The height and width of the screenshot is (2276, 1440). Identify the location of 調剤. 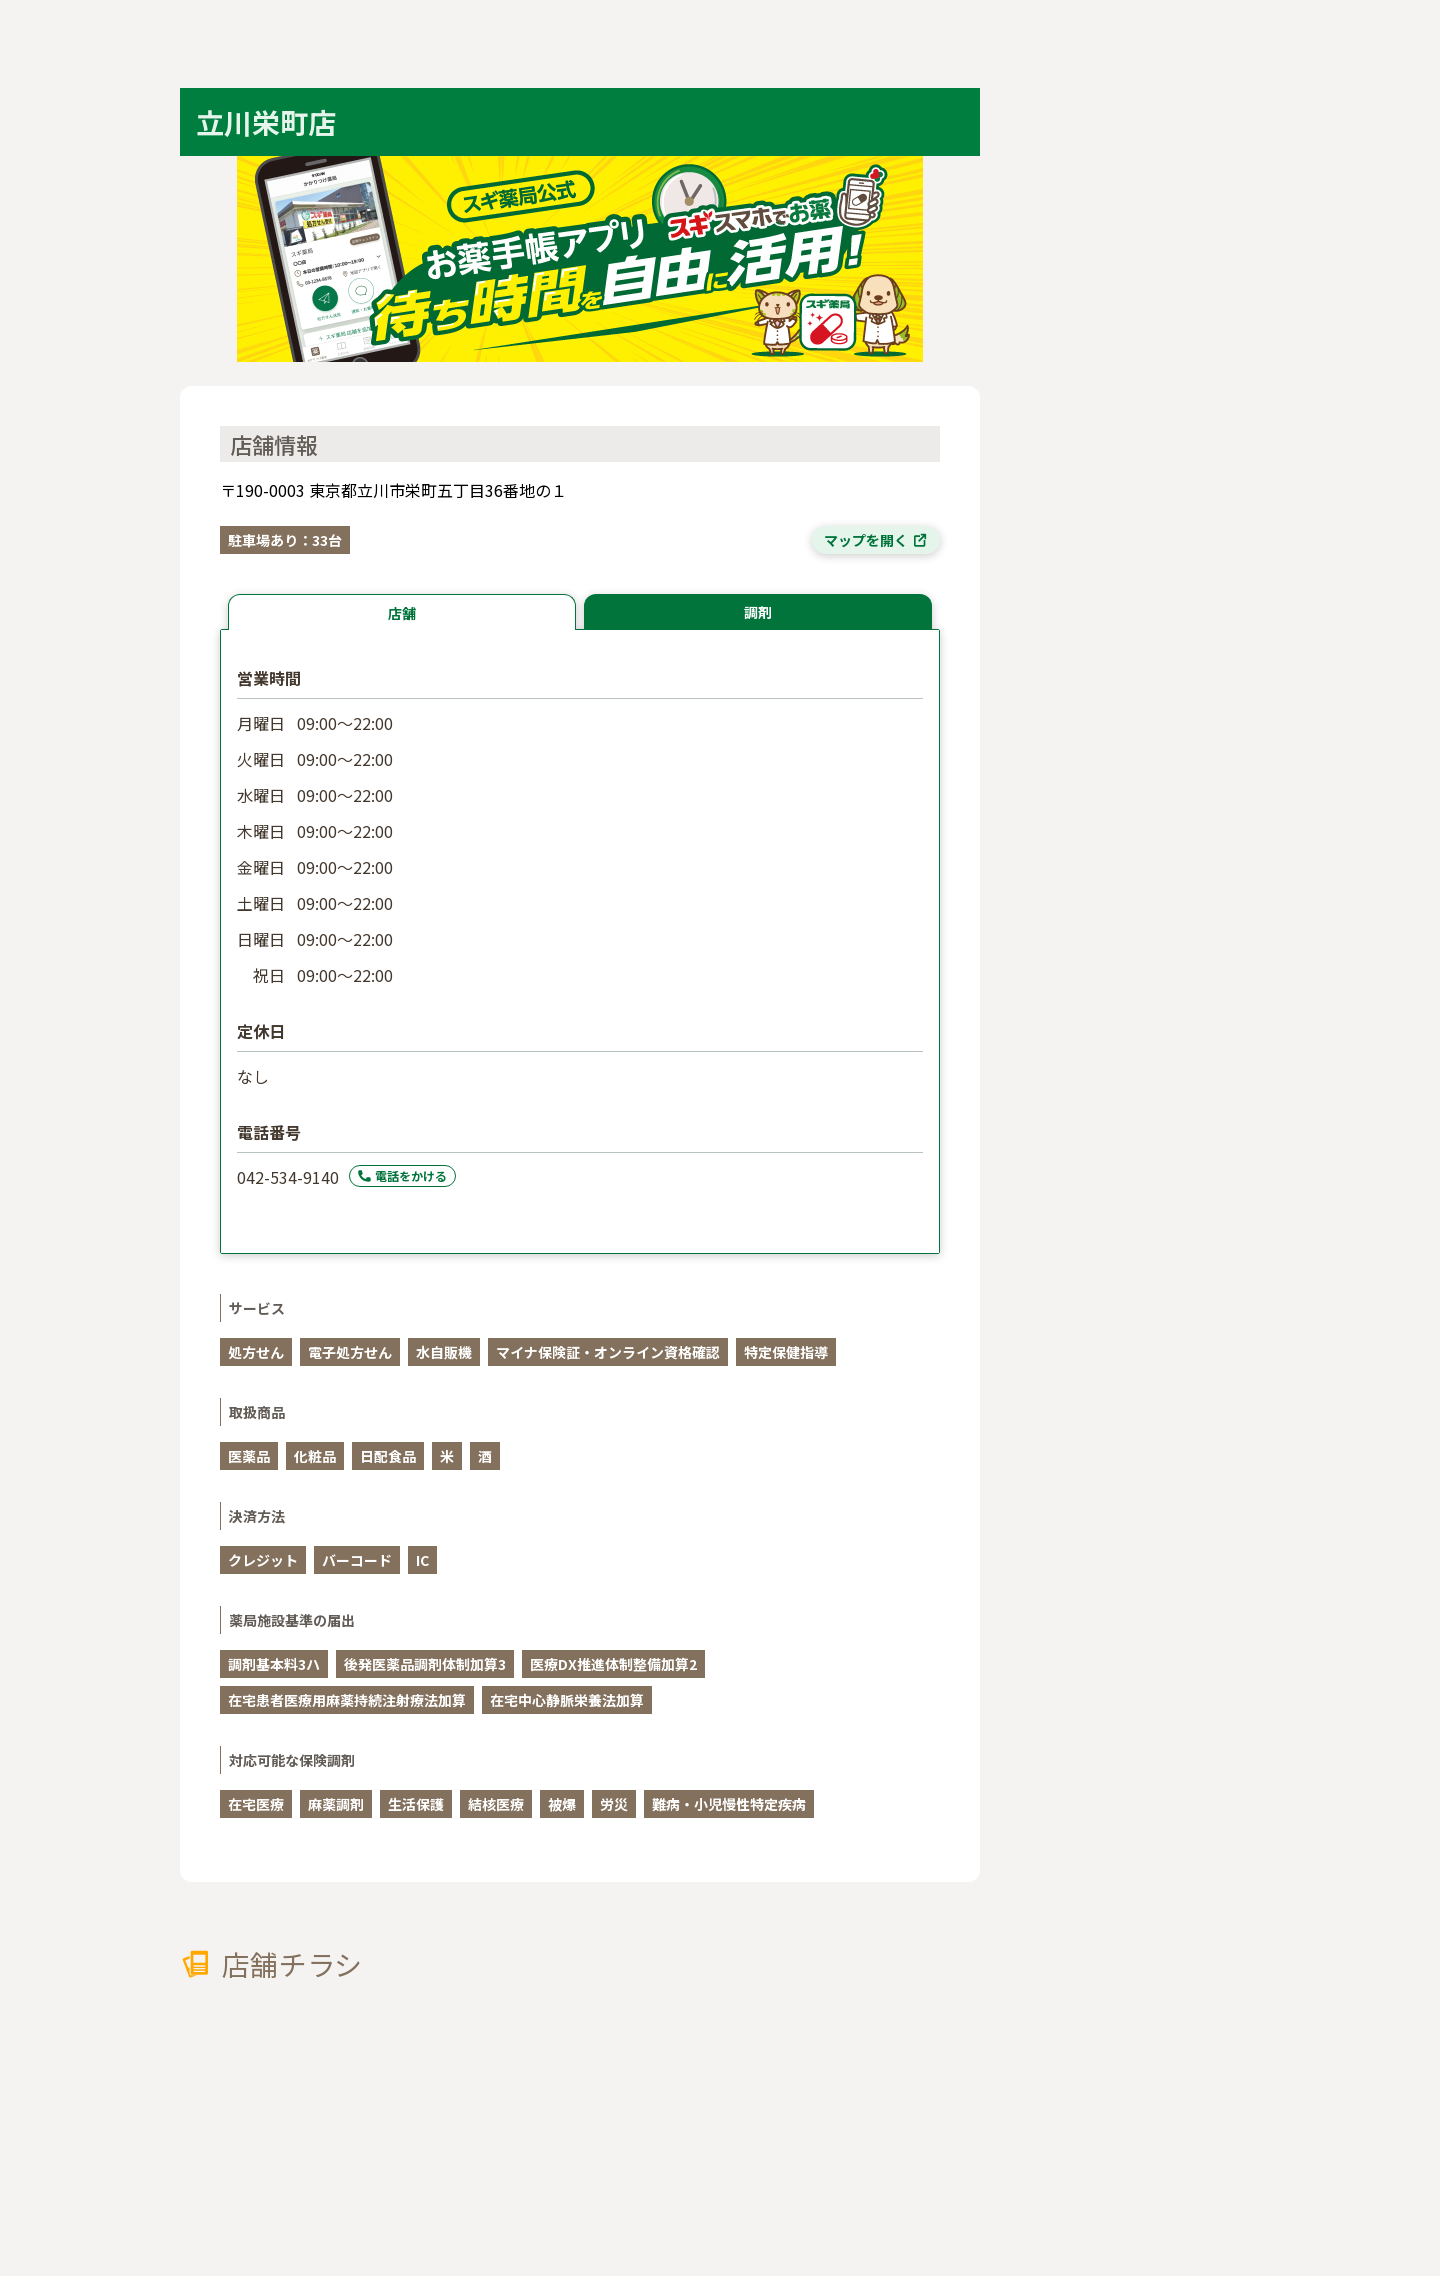
(758, 612).